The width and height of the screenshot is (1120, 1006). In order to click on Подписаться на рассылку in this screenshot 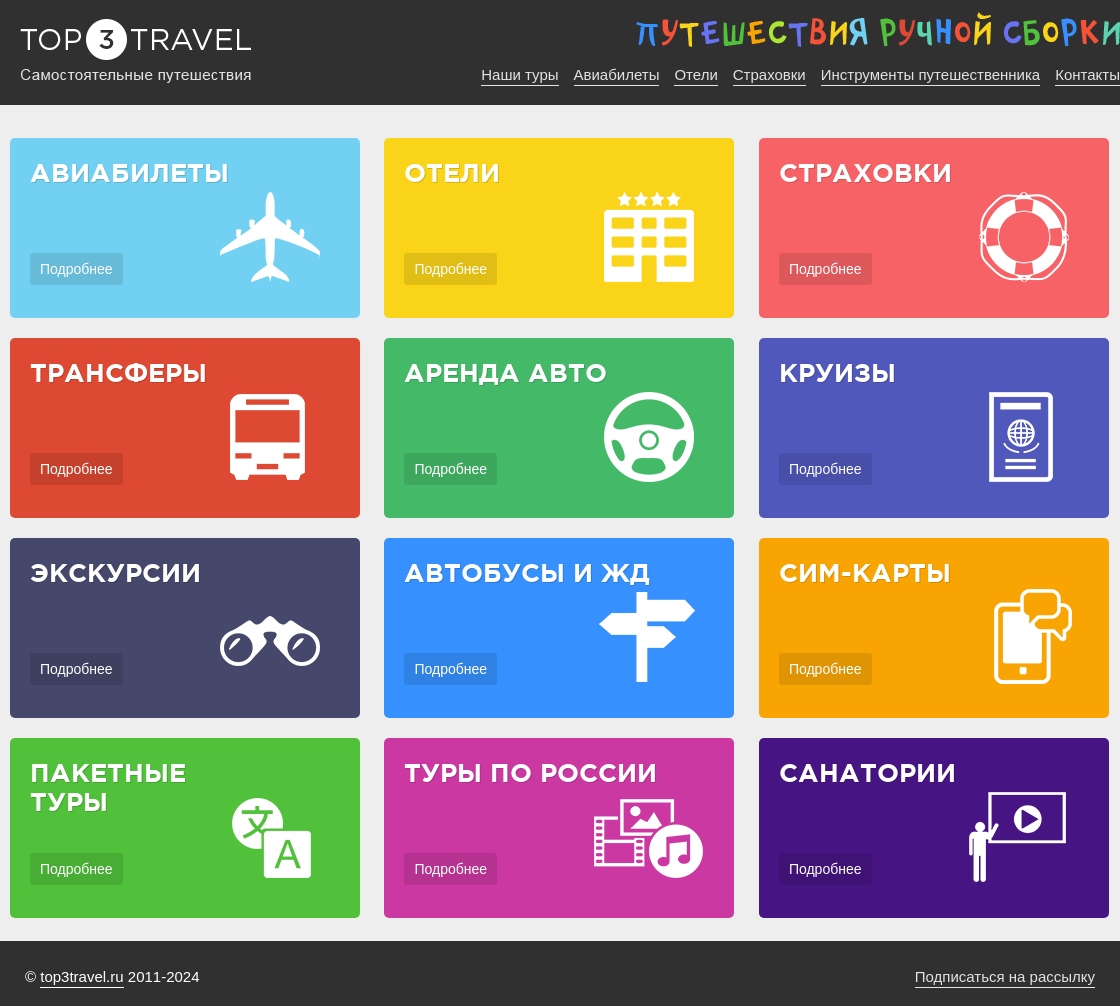, I will do `click(1005, 976)`.